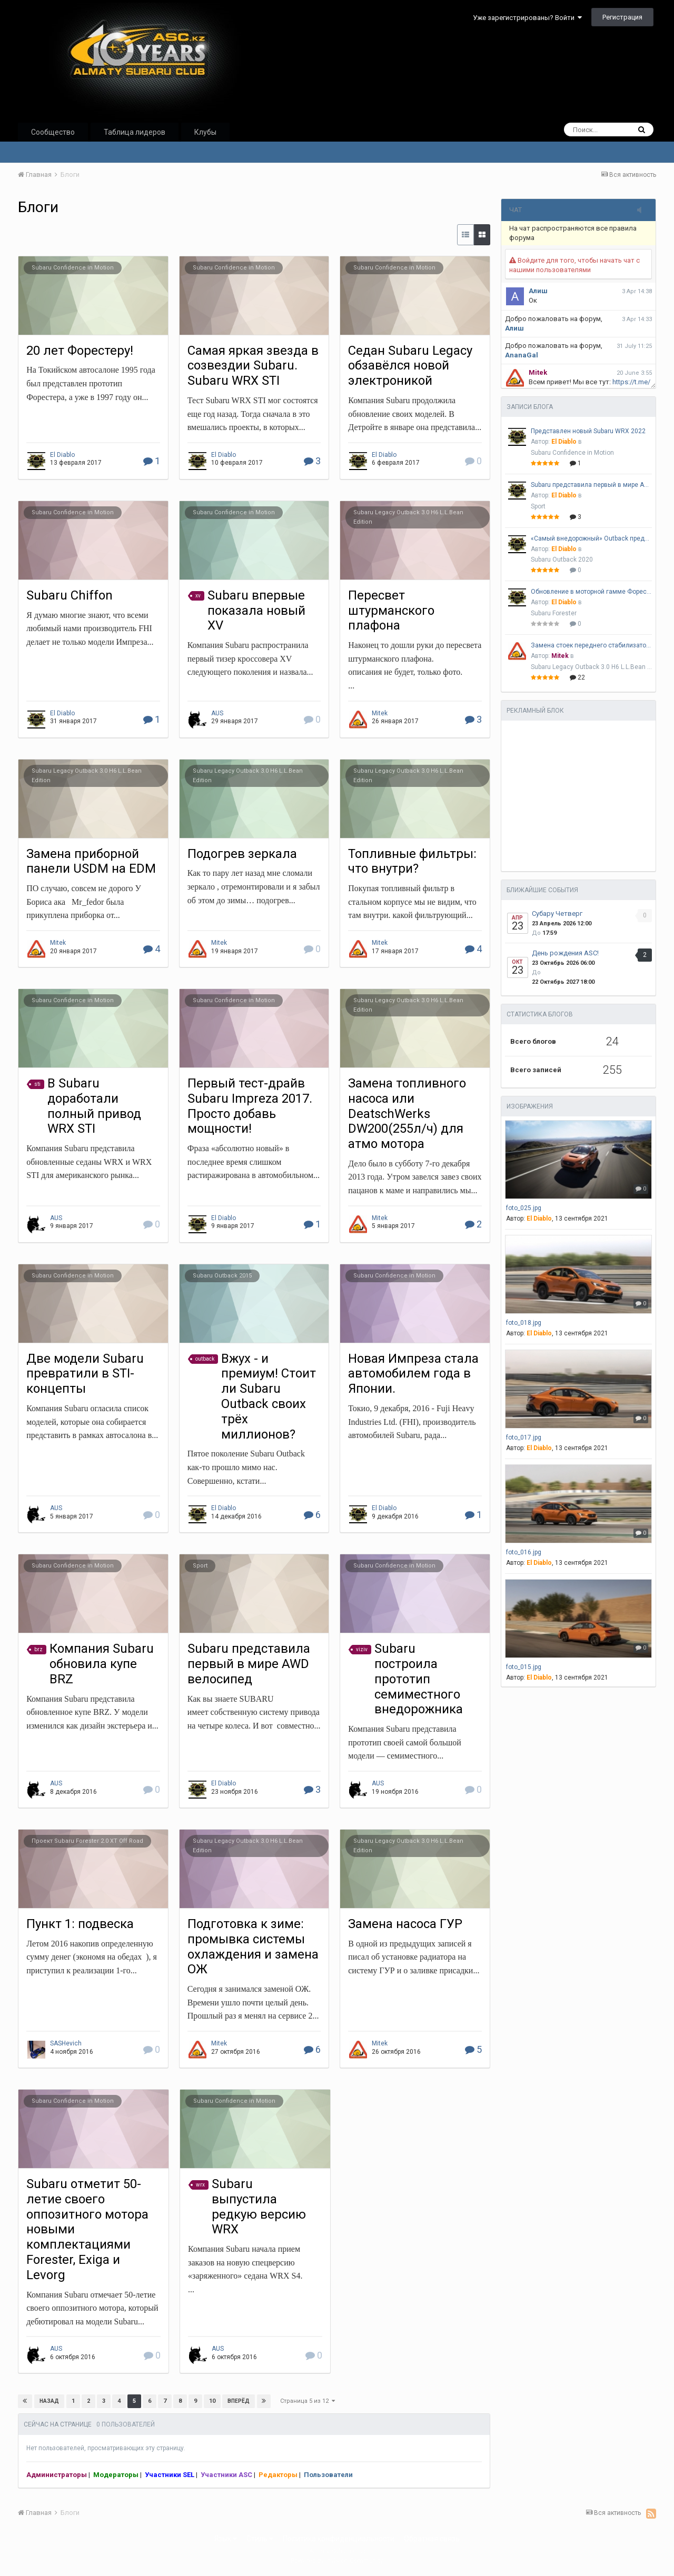  I want to click on Замена приборной панели USDM на EDM, so click(91, 861).